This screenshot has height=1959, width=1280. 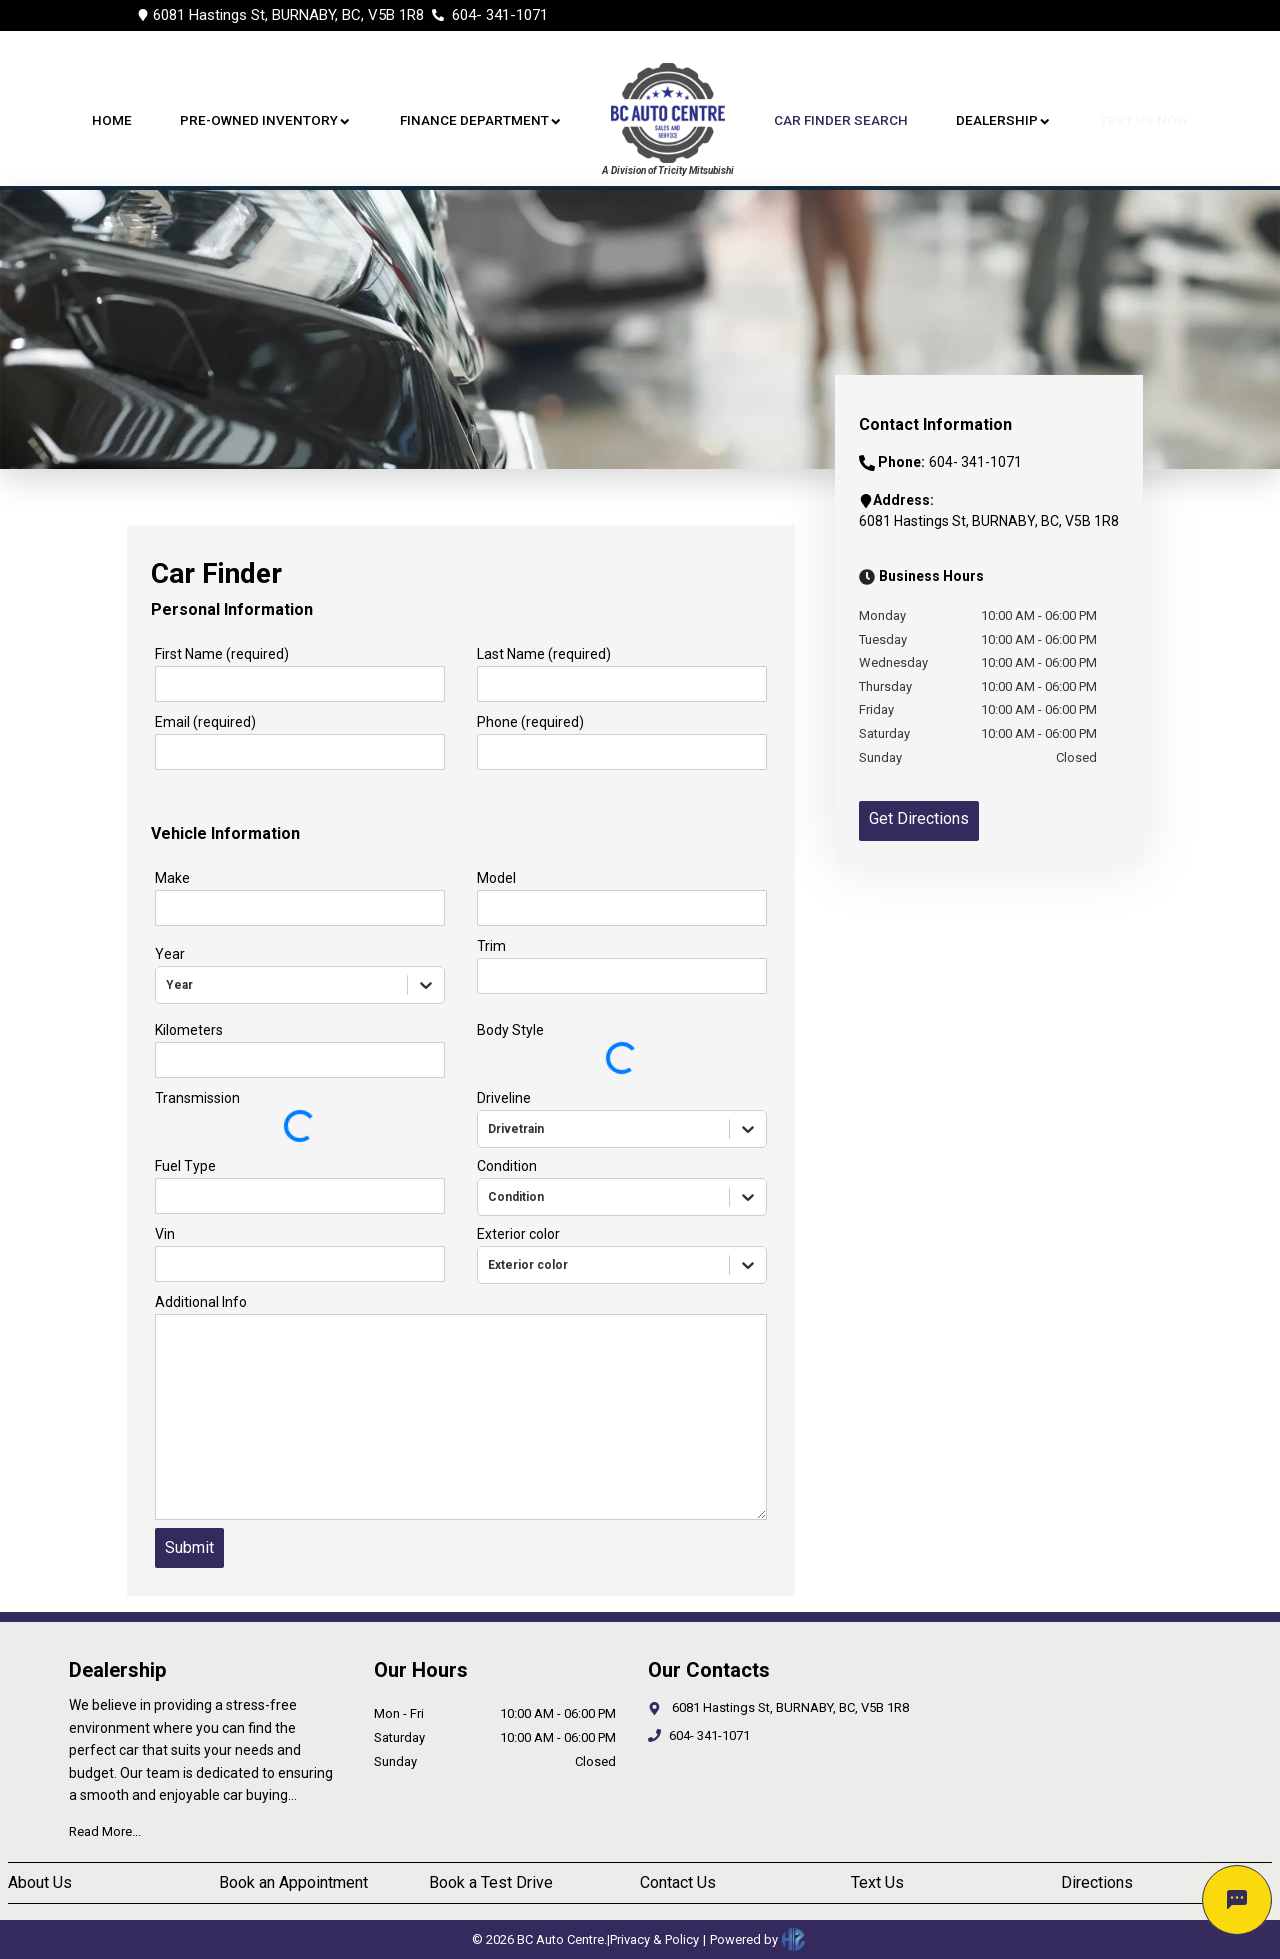 What do you see at coordinates (544, 654) in the screenshot?
I see `Last Name (required)` at bounding box center [544, 654].